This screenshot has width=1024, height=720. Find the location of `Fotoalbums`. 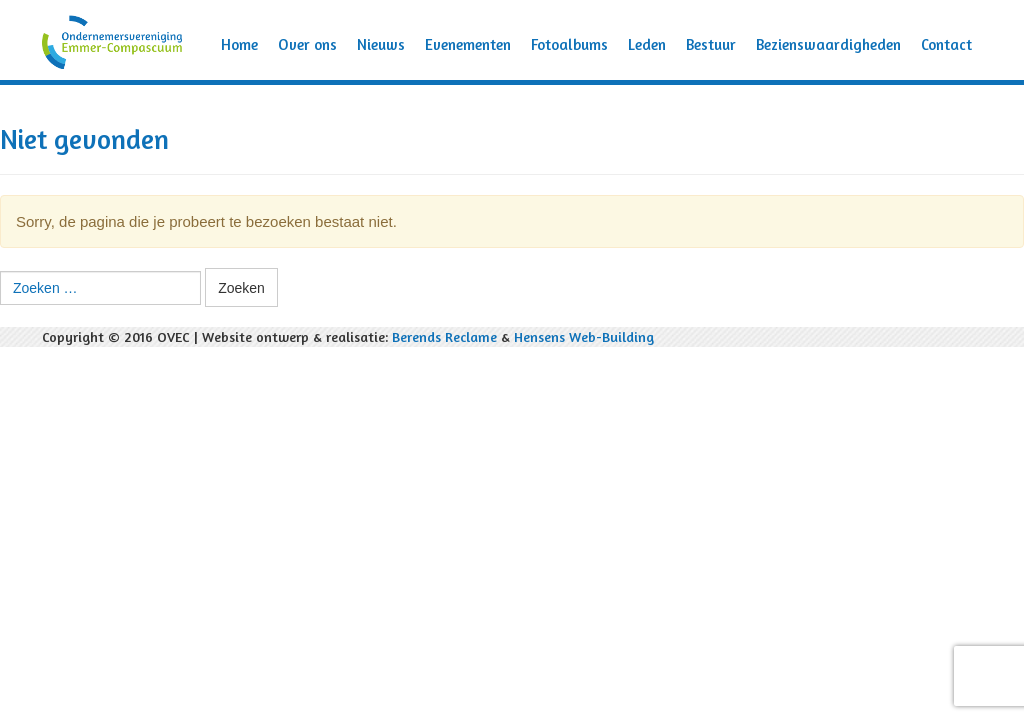

Fotoalbums is located at coordinates (569, 44).